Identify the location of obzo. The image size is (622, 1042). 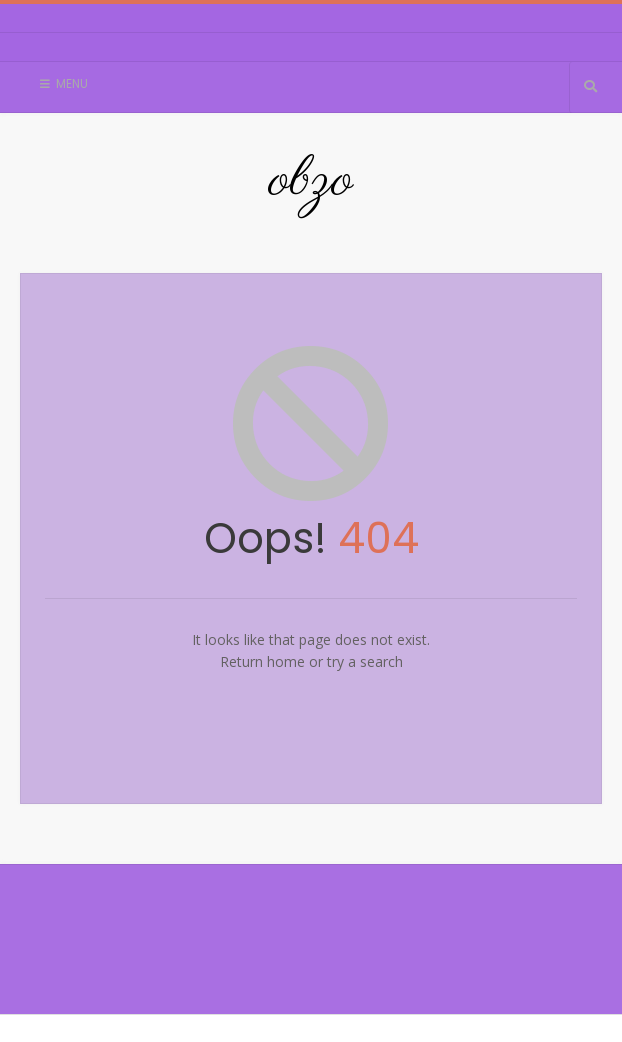
(311, 181).